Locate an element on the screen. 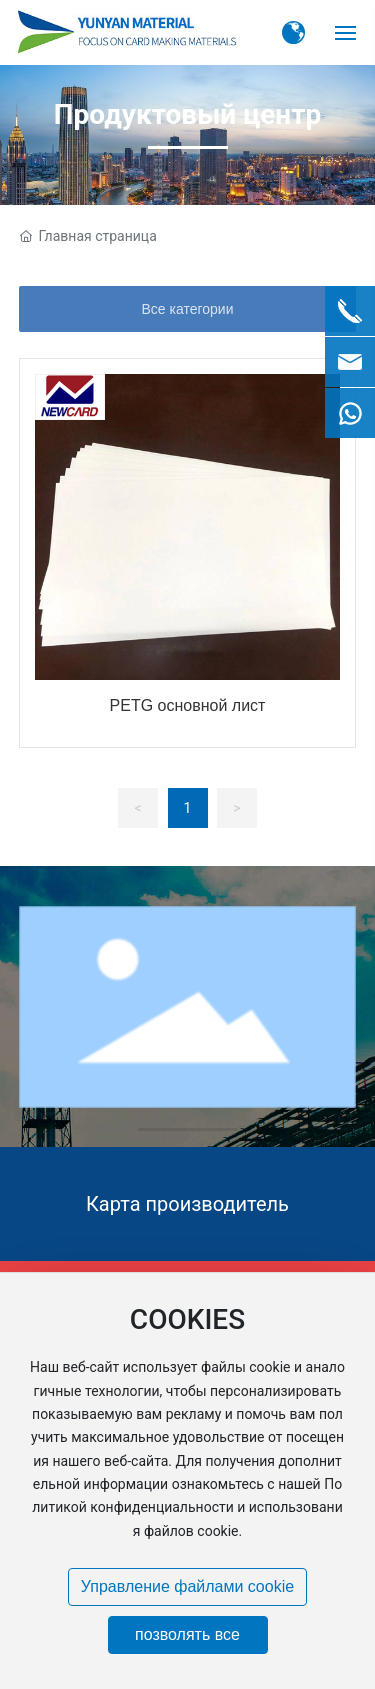 This screenshot has height=1689, width=375. Все категории is located at coordinates (188, 309).